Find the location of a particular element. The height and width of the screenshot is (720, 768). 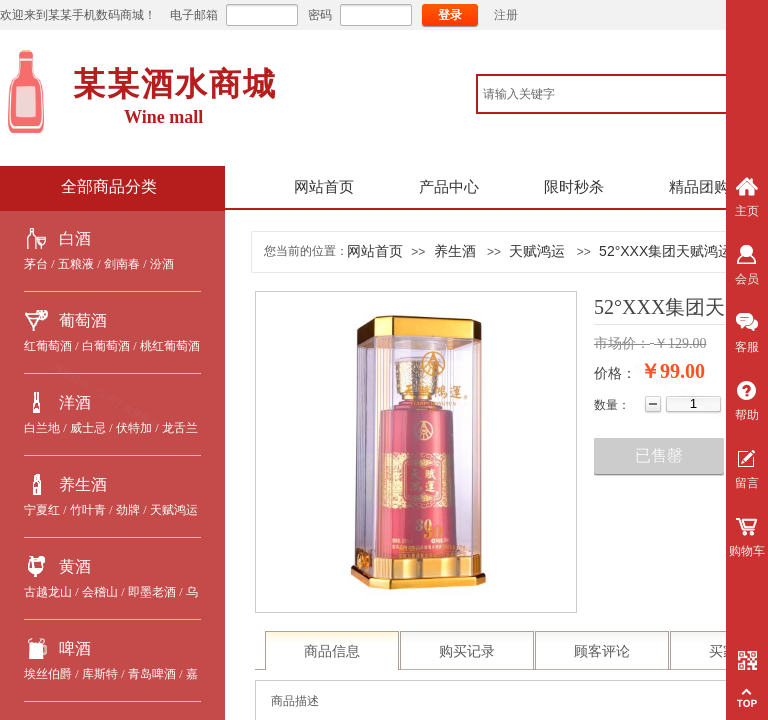

商品信息 is located at coordinates (332, 651).